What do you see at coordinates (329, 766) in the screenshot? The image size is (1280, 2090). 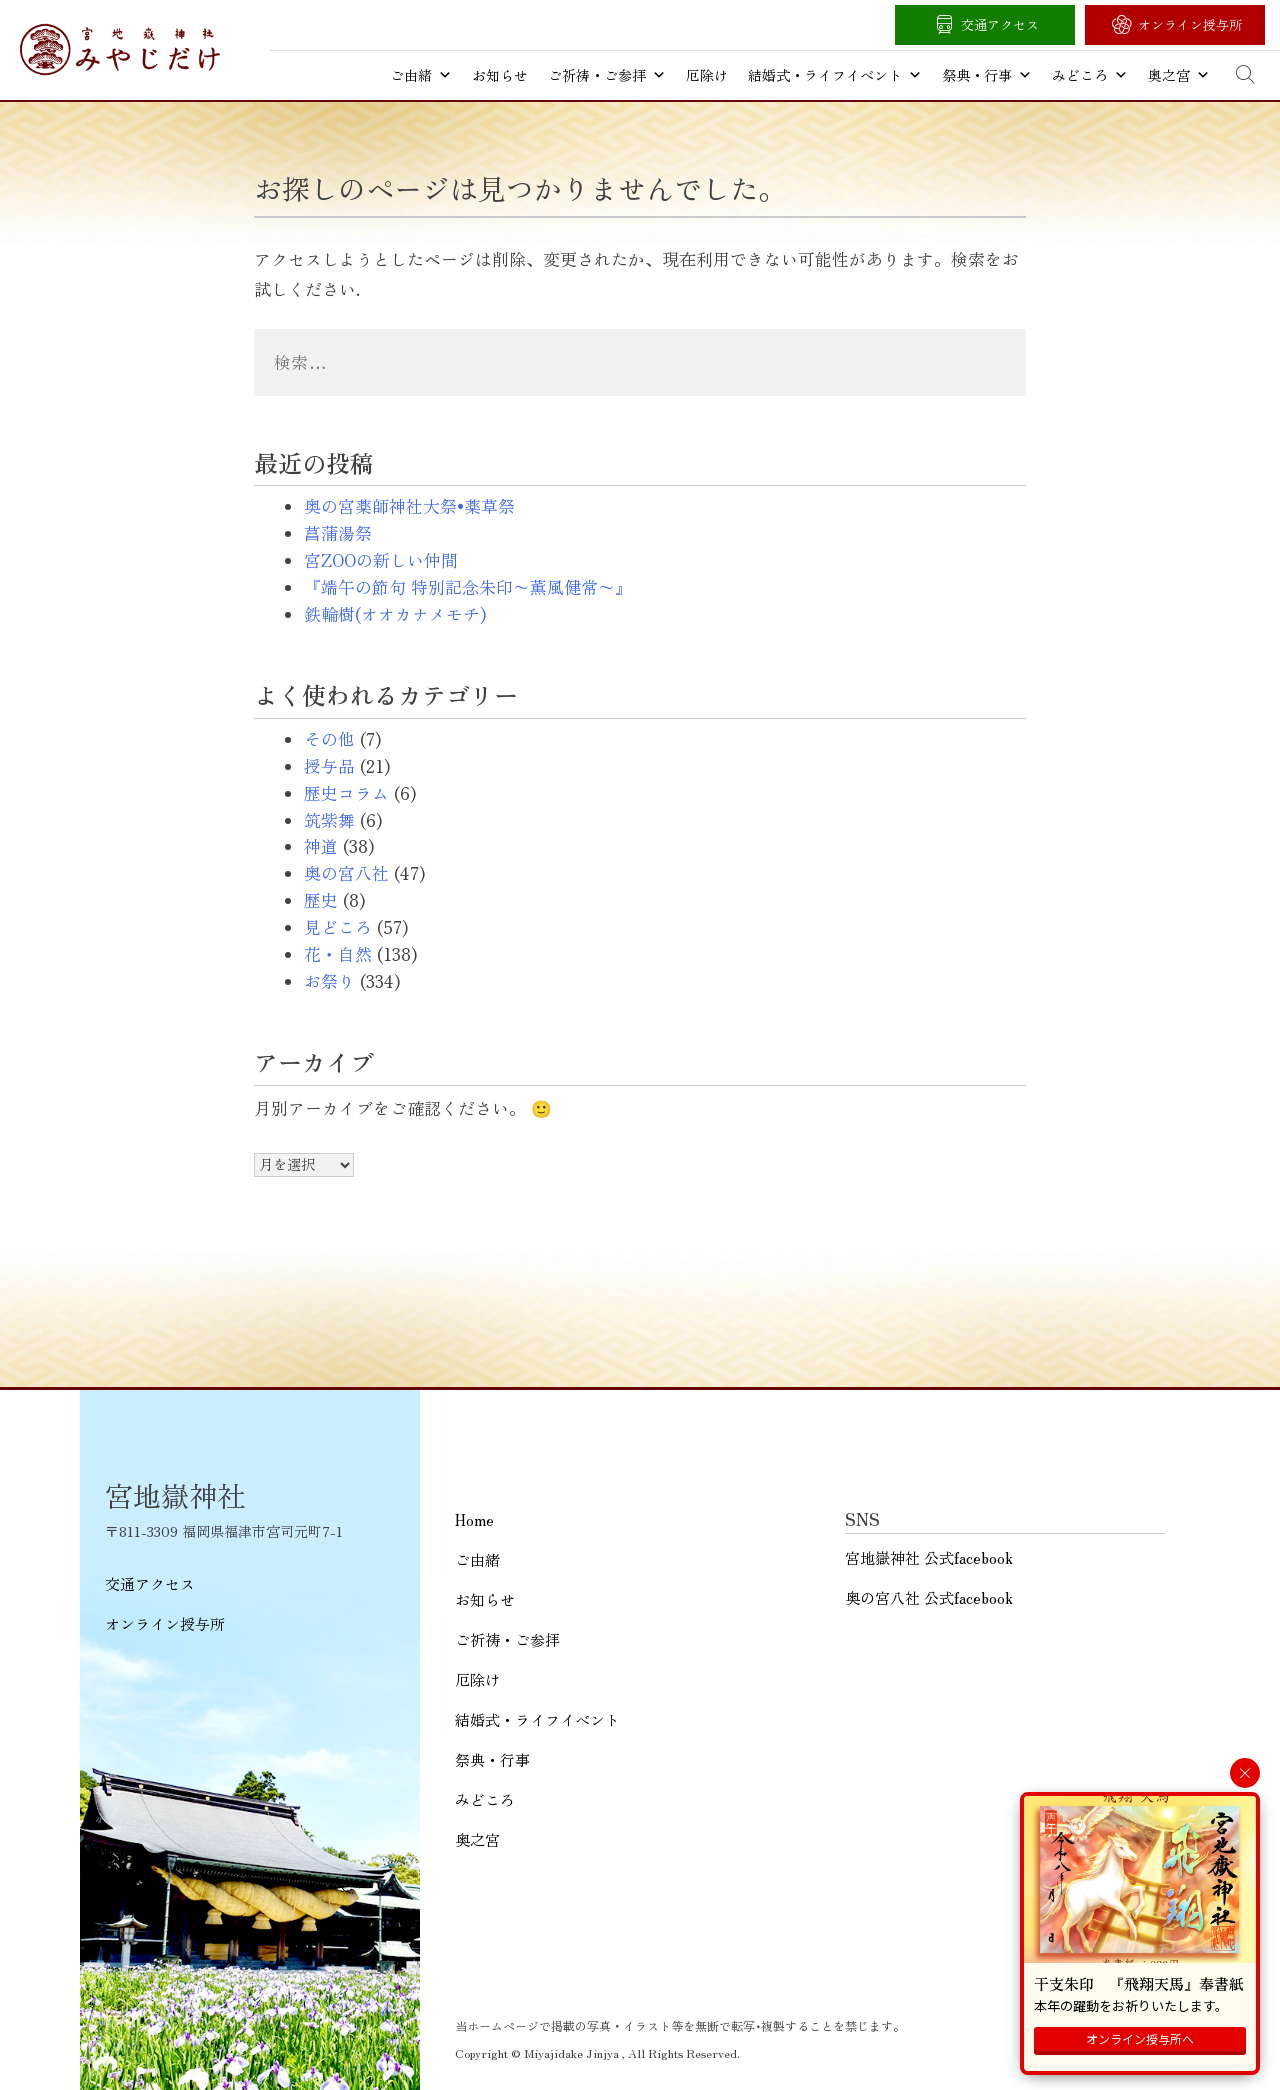 I see `授与品` at bounding box center [329, 766].